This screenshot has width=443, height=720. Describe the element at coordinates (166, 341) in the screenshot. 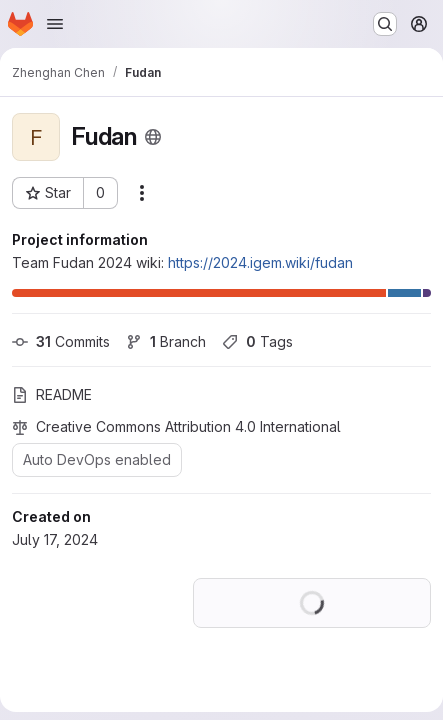

I see `Branch` at that location.